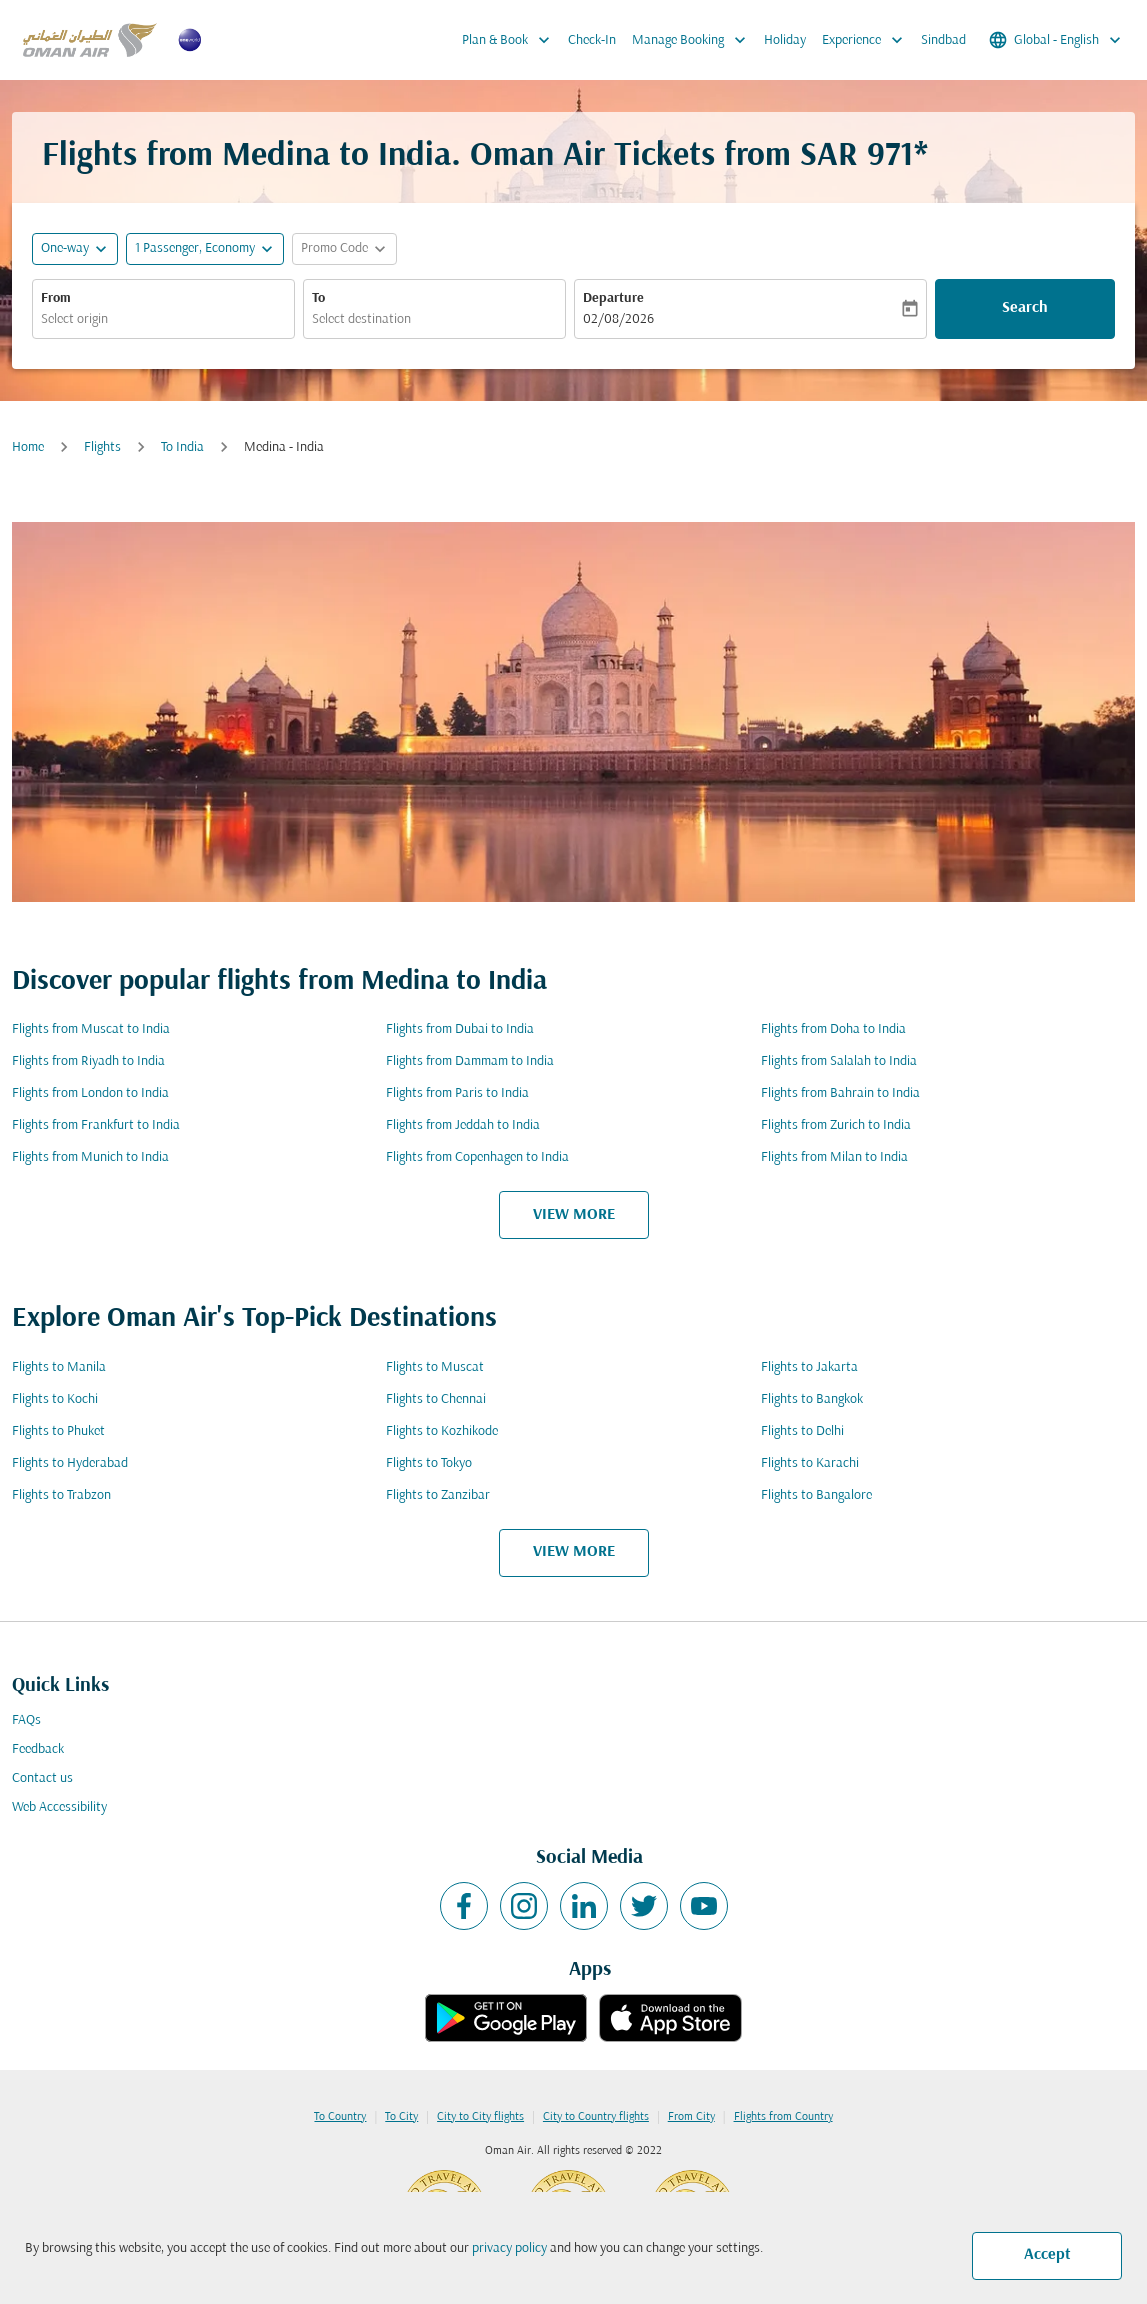 The image size is (1147, 2304). What do you see at coordinates (812, 1399) in the screenshot?
I see `Flights to Bangkok` at bounding box center [812, 1399].